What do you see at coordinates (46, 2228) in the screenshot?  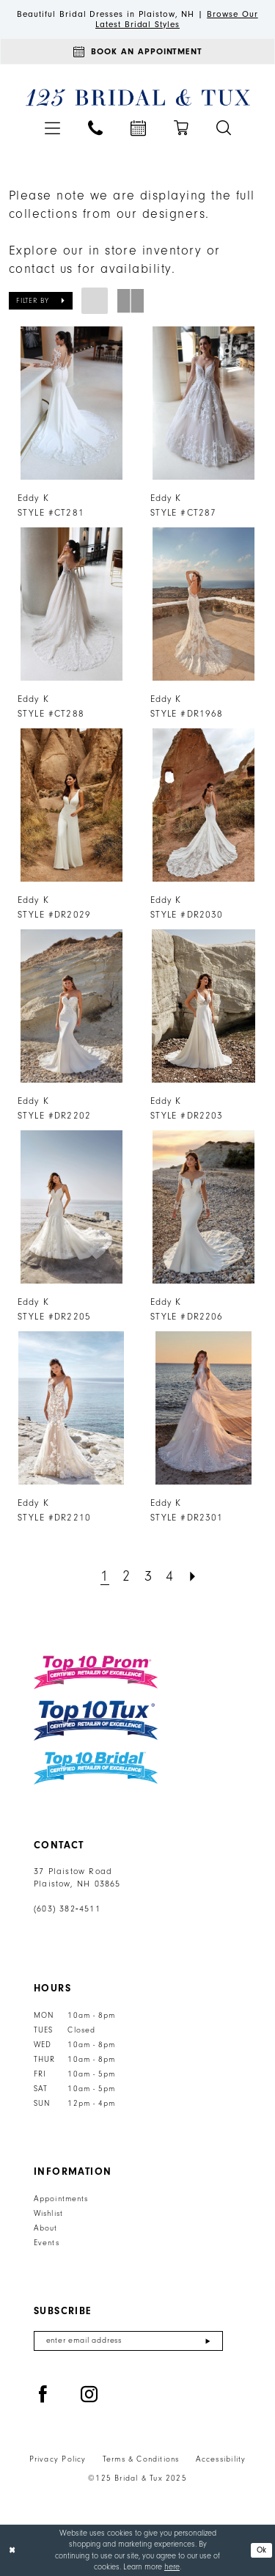 I see `About` at bounding box center [46, 2228].